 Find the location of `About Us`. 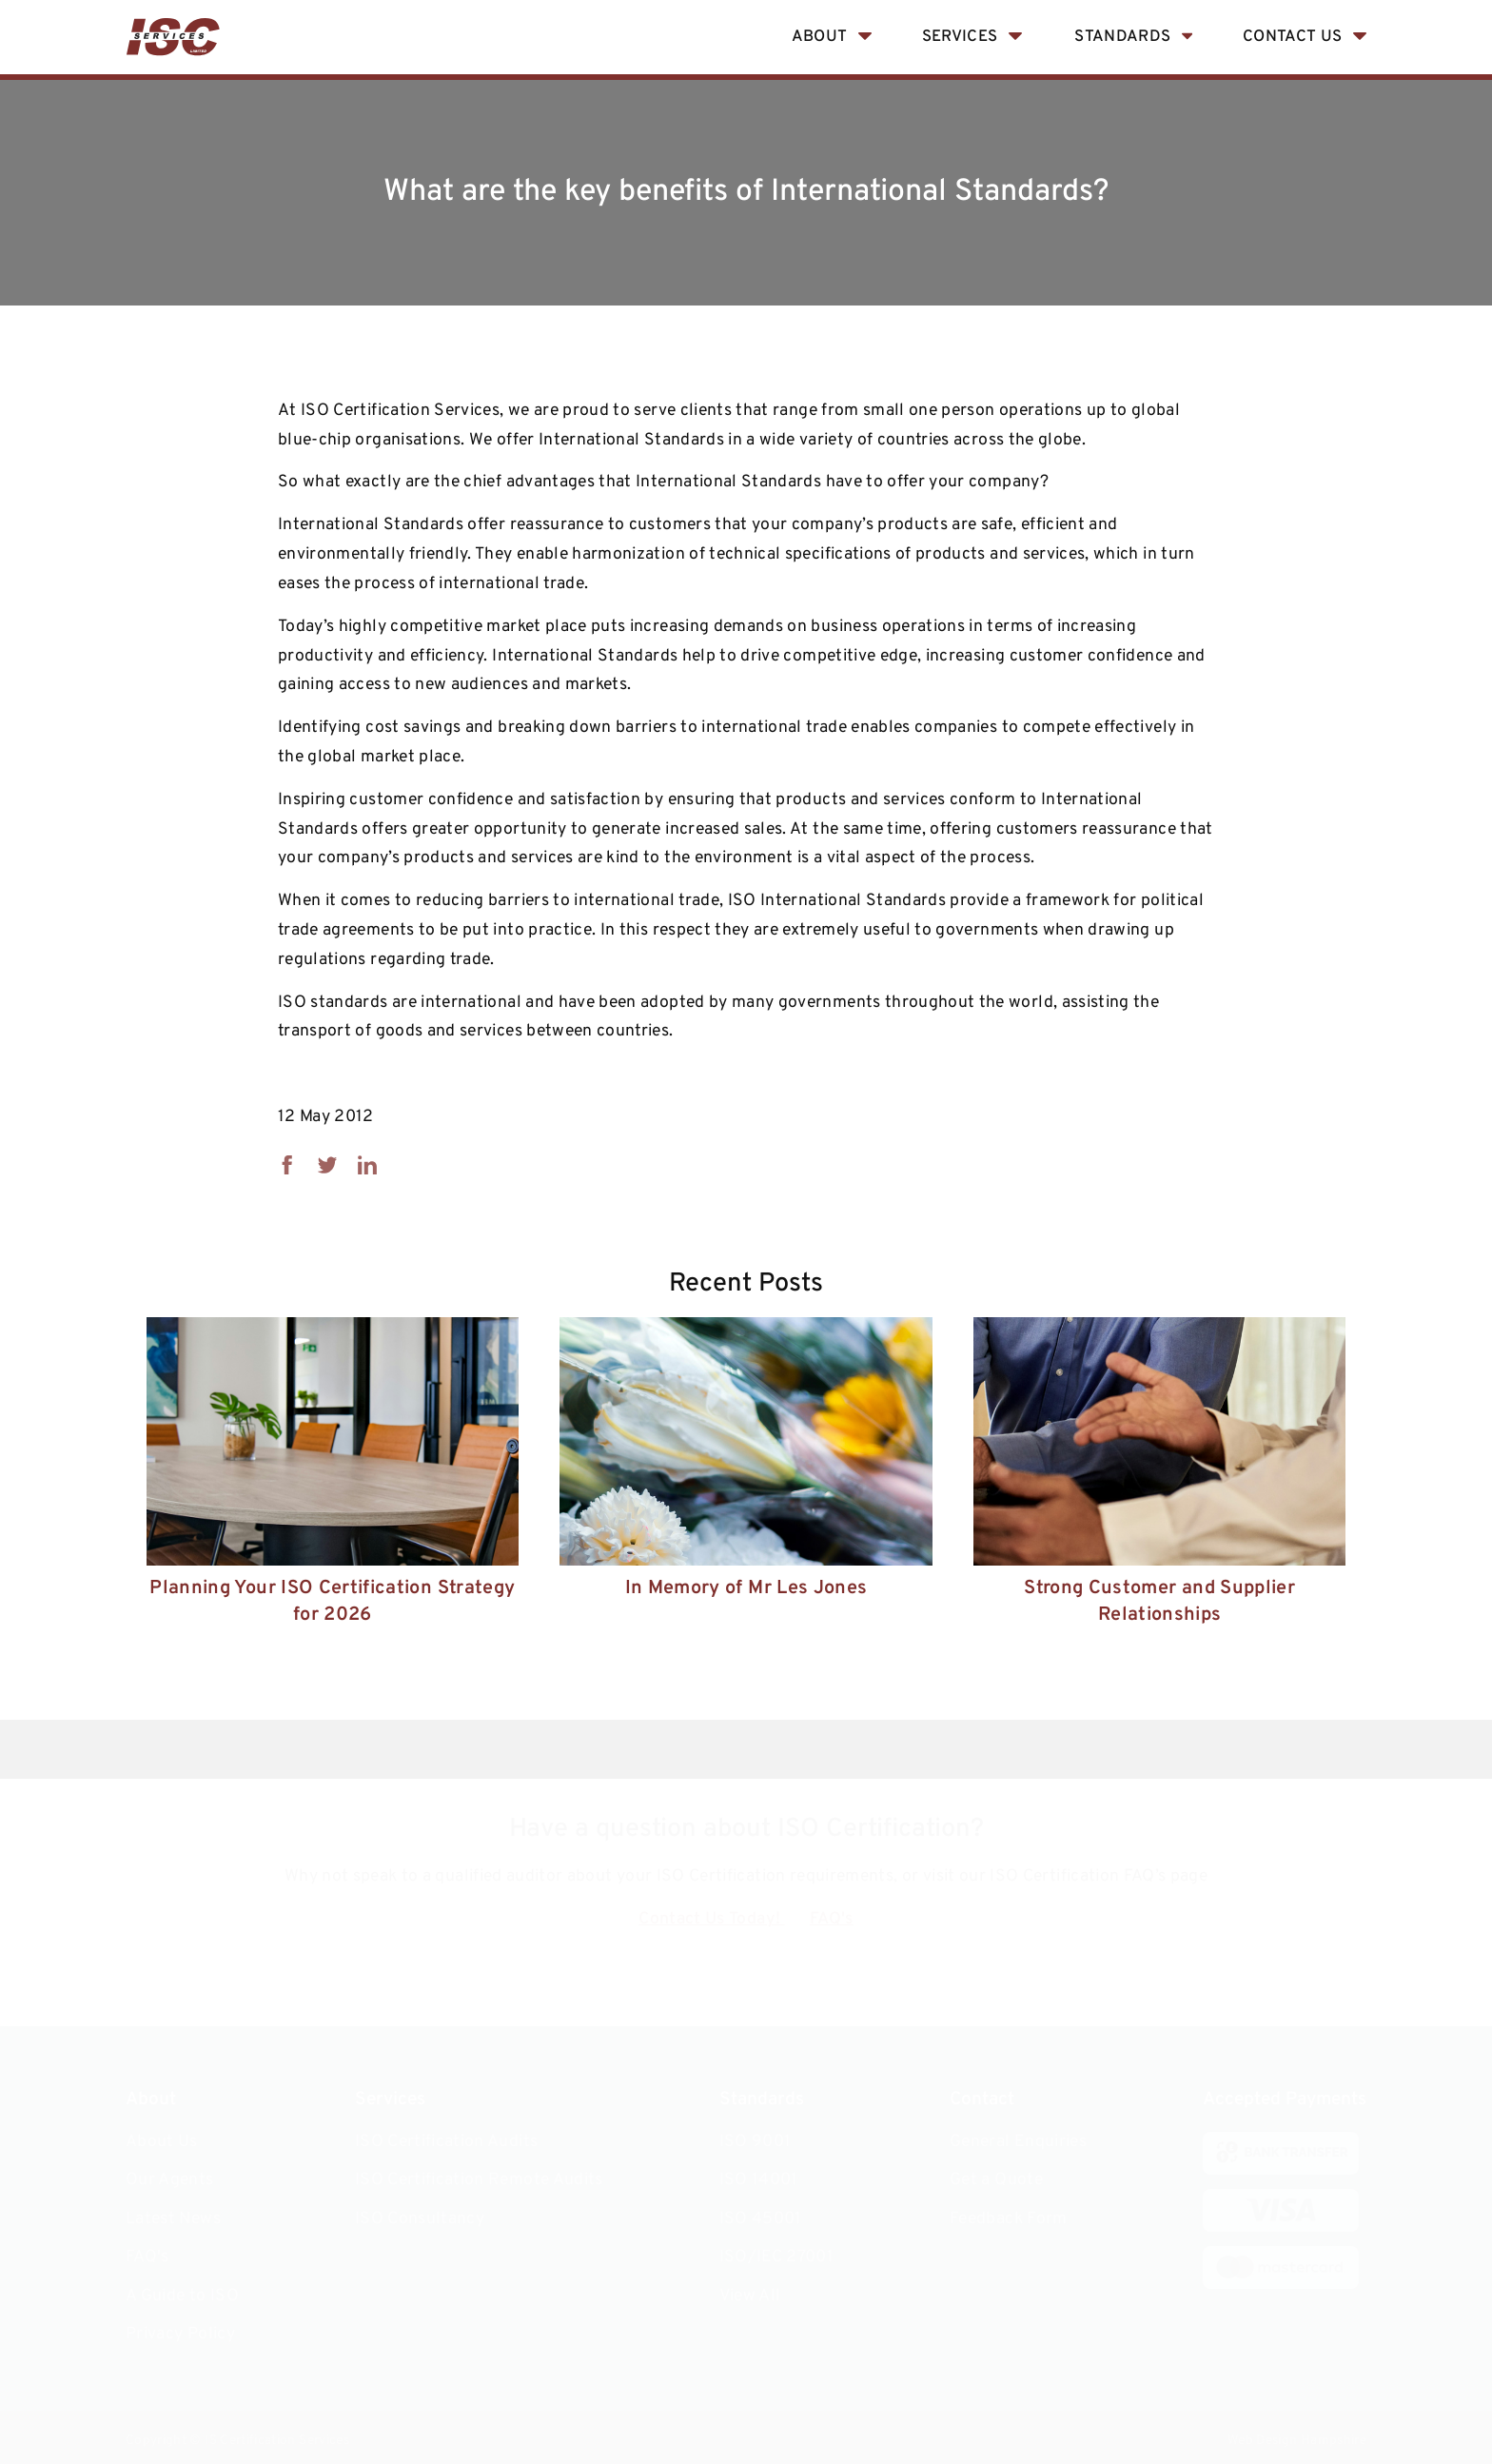

About Us is located at coordinates (162, 2142).